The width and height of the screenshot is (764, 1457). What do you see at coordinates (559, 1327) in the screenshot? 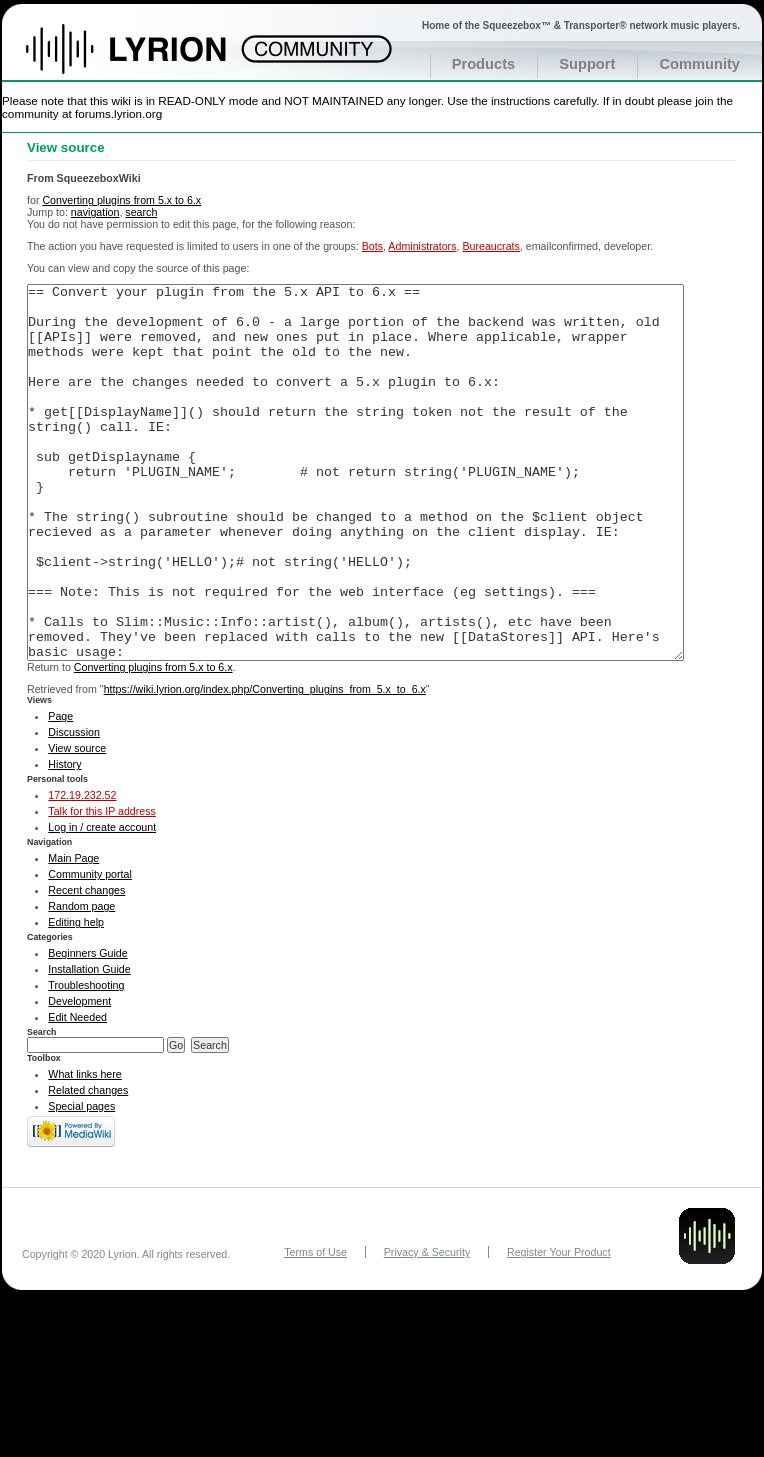
I see `Register Your Product` at bounding box center [559, 1327].